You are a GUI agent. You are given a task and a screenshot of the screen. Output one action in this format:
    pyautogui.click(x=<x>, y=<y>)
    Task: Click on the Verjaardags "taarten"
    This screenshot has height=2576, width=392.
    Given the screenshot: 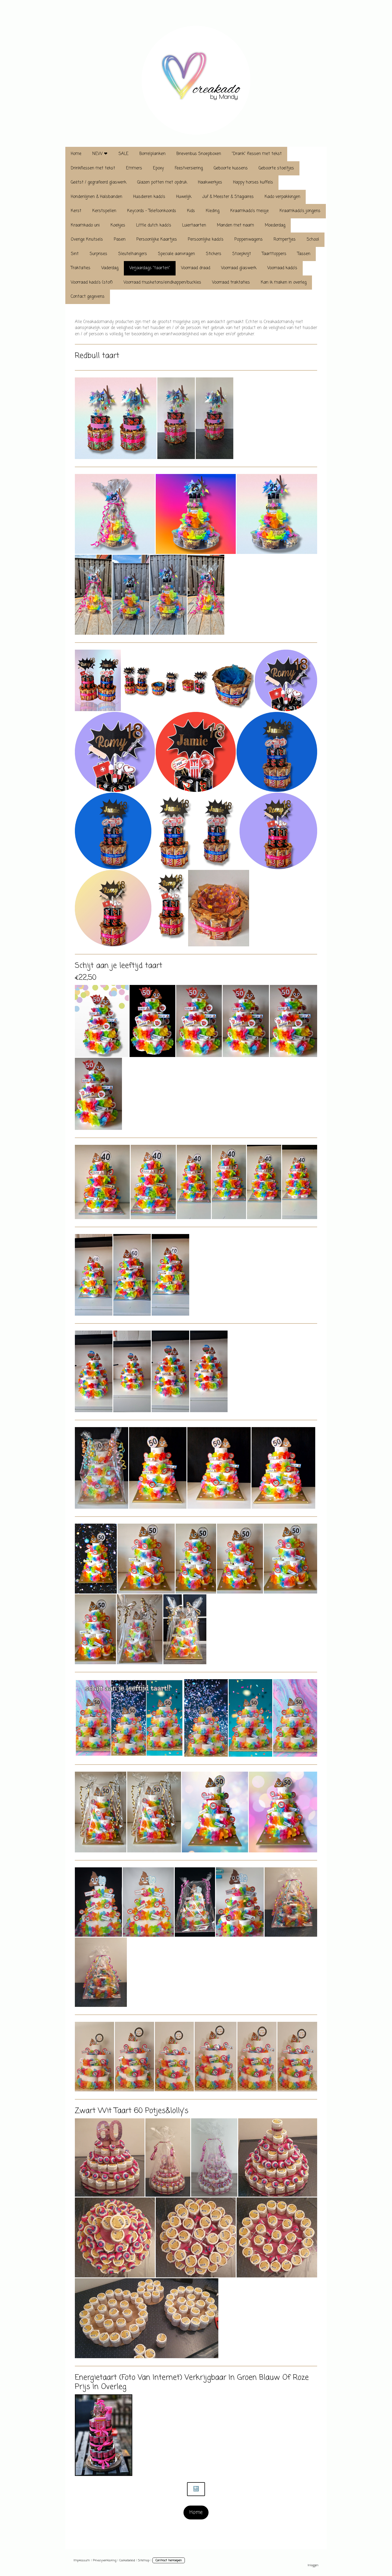 What is the action you would take?
    pyautogui.click(x=149, y=268)
    